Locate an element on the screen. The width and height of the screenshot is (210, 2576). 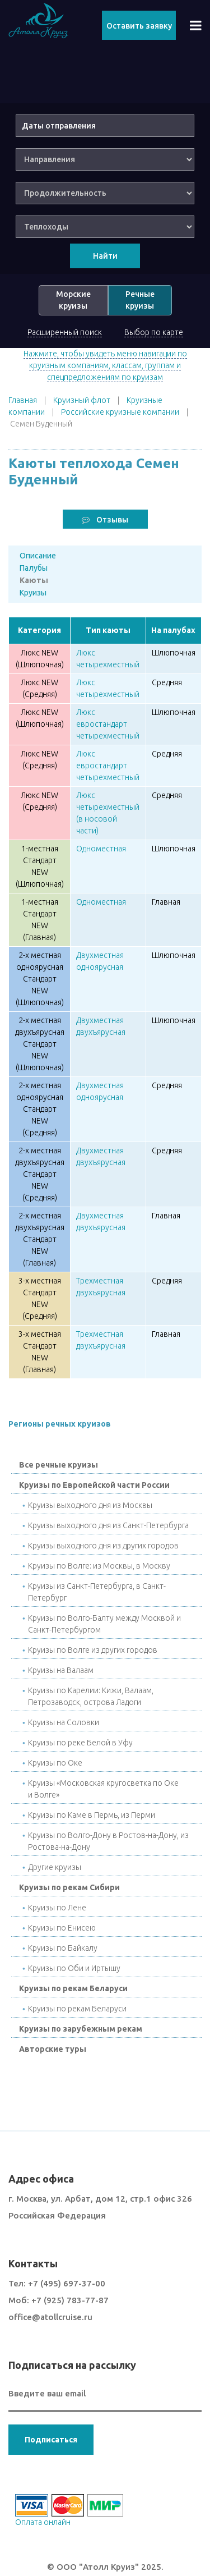
Круизы по Окe is located at coordinates (55, 1762).